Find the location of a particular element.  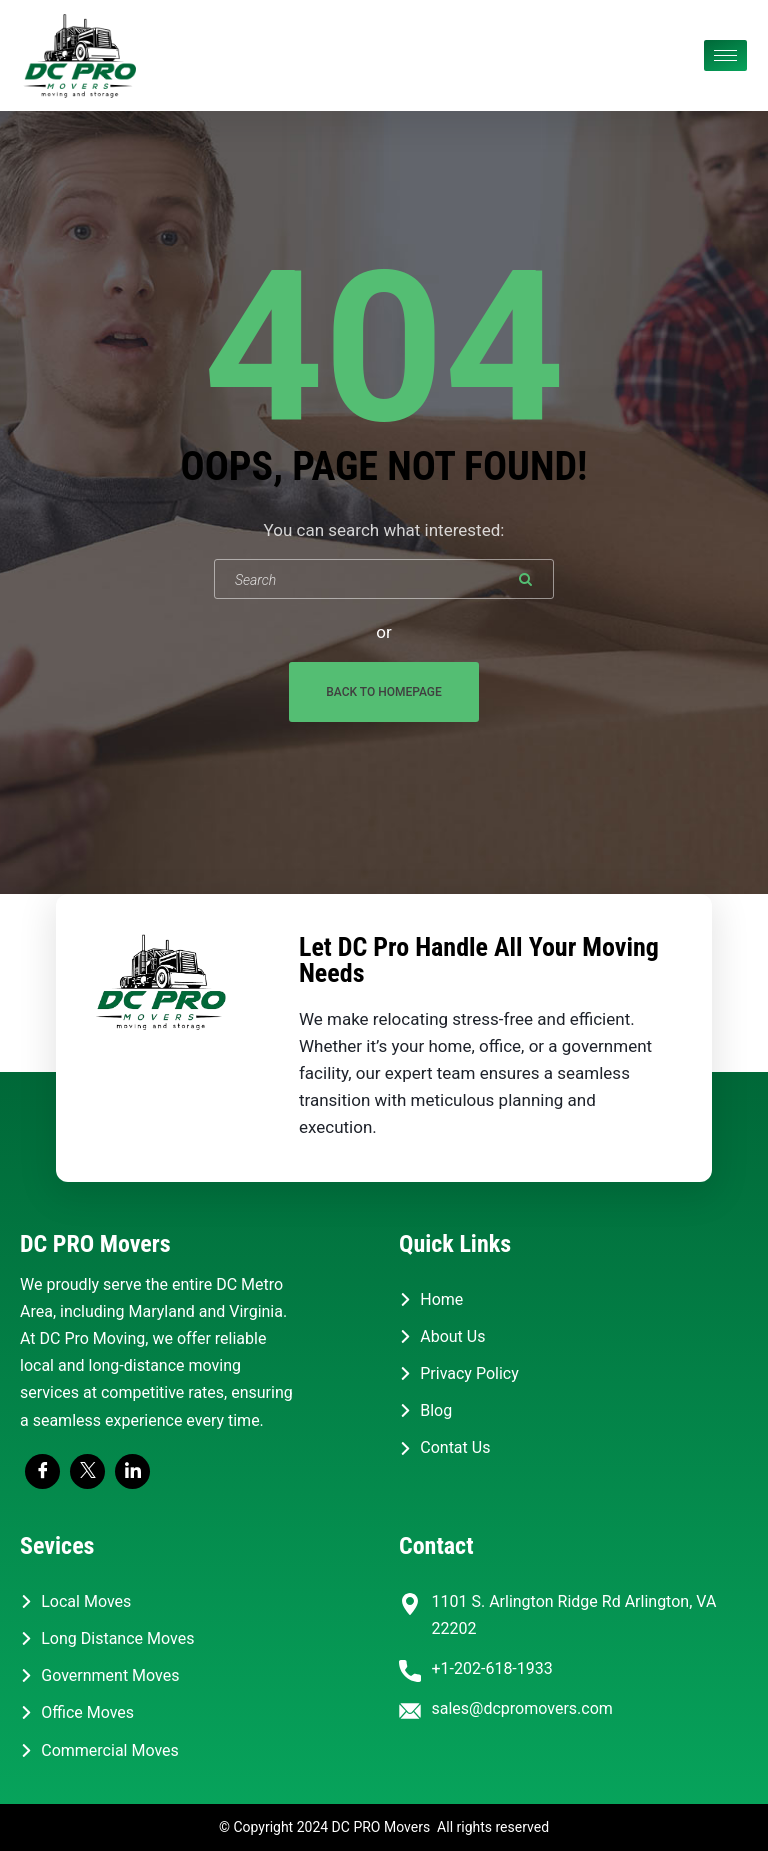

[Twitter] is located at coordinates (87, 1471).